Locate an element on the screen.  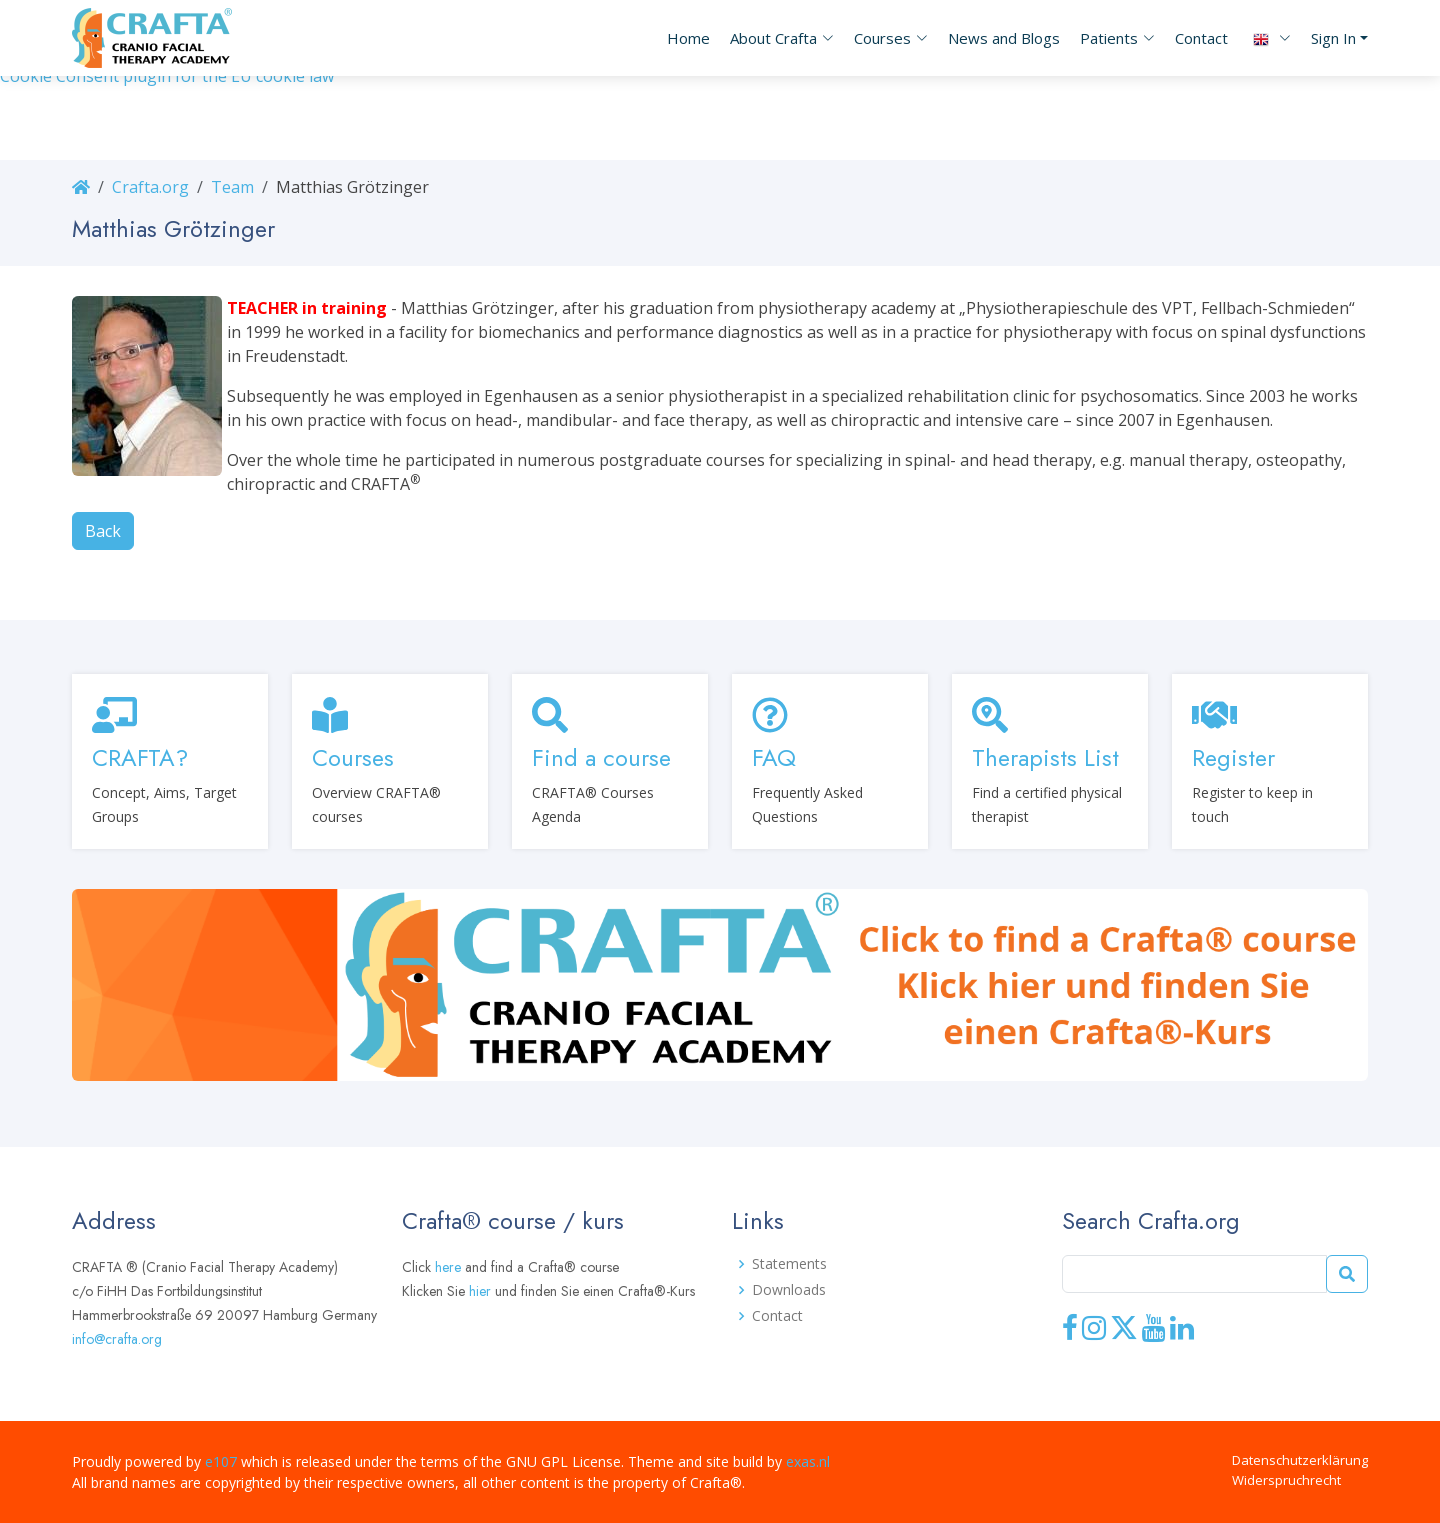
hier is located at coordinates (480, 1291).